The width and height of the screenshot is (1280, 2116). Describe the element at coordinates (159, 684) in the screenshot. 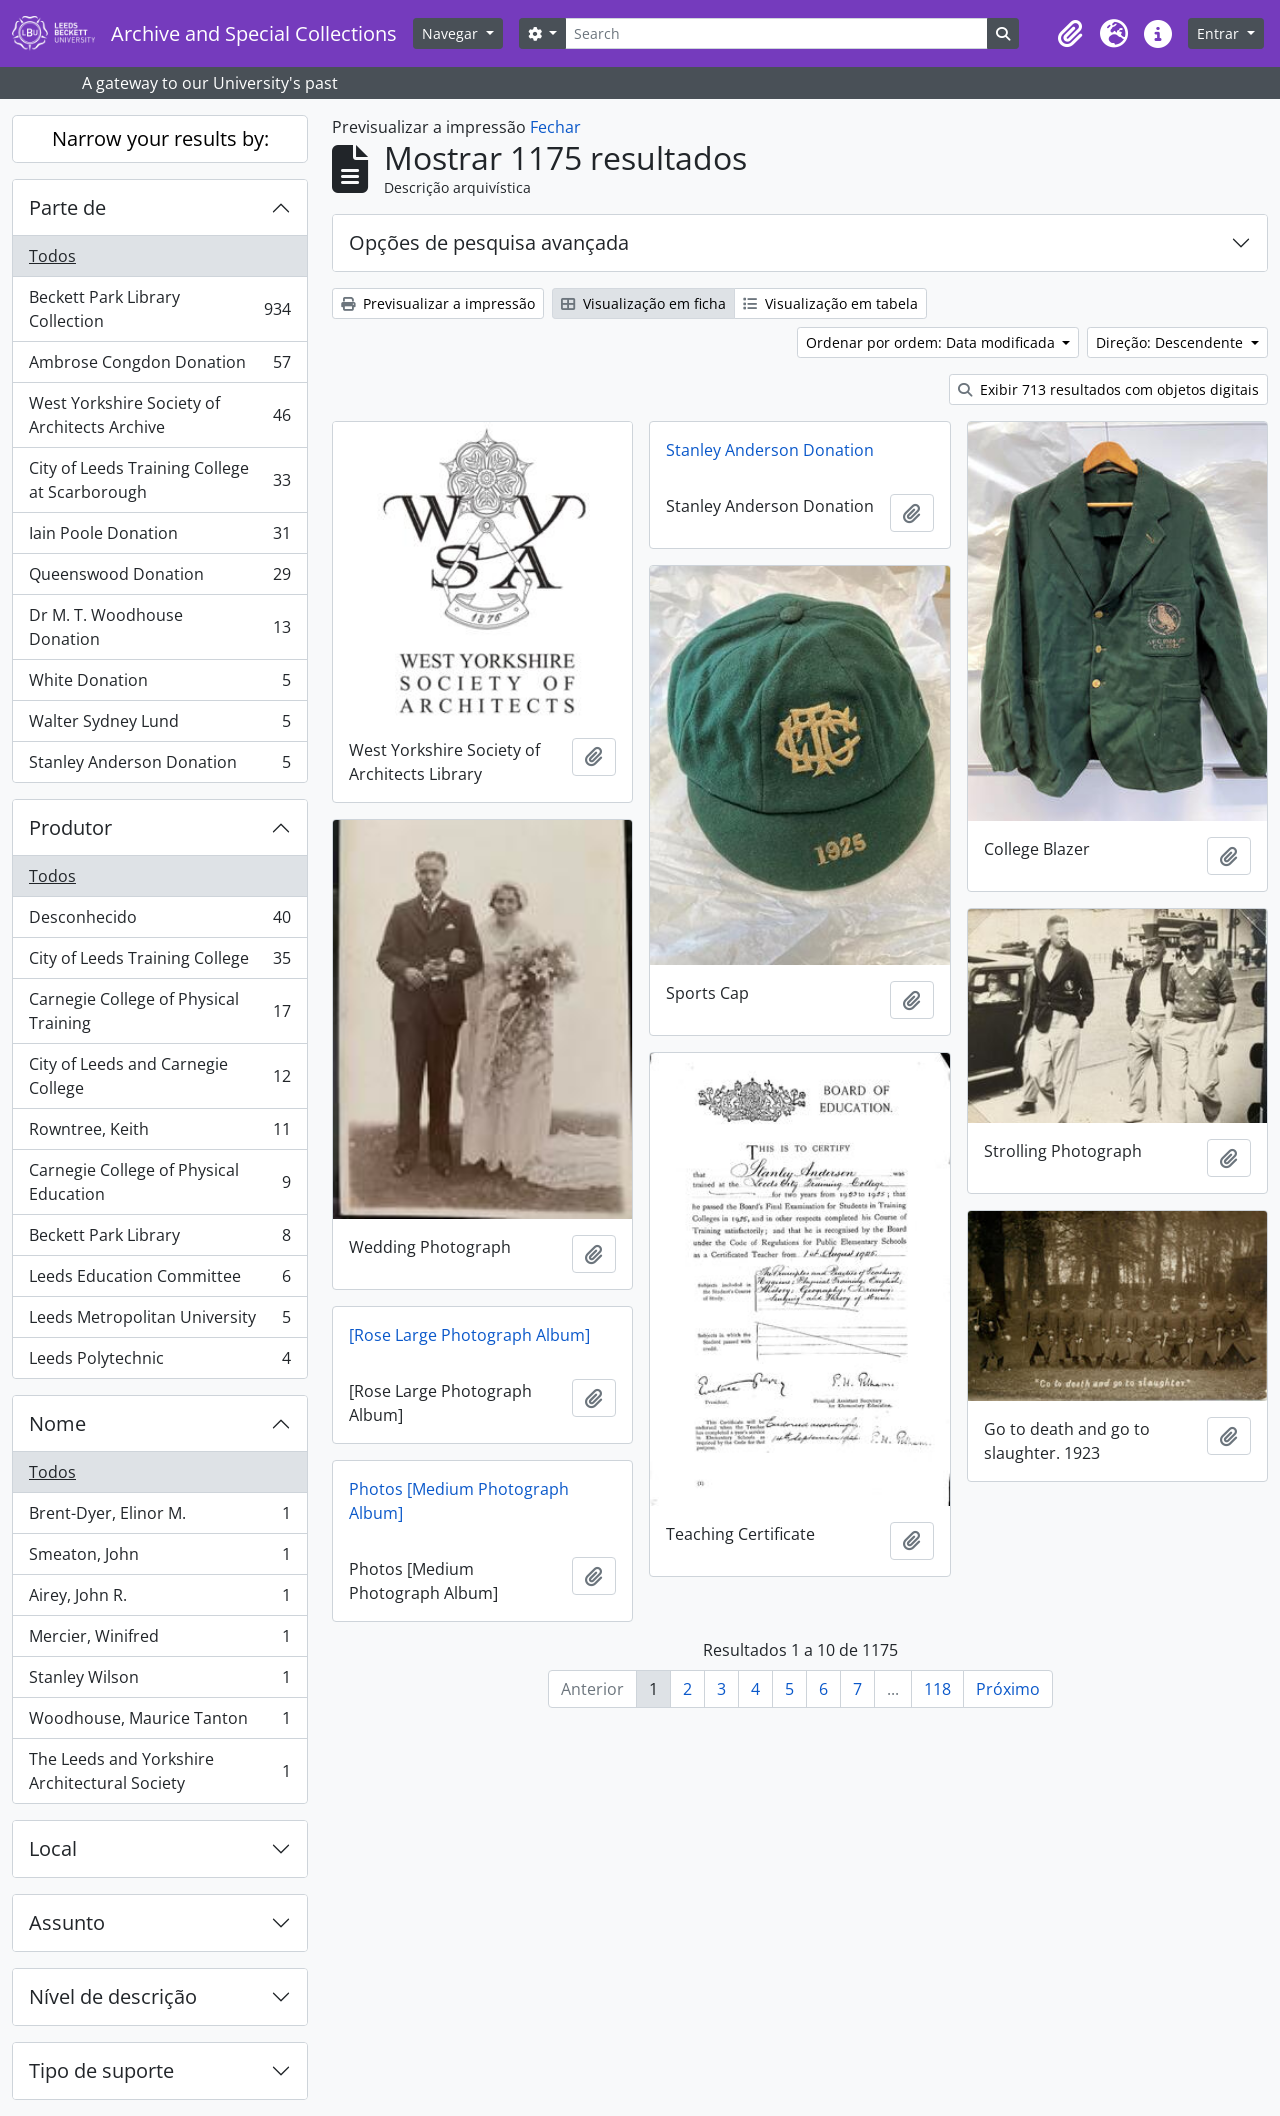

I see `White Donation` at that location.